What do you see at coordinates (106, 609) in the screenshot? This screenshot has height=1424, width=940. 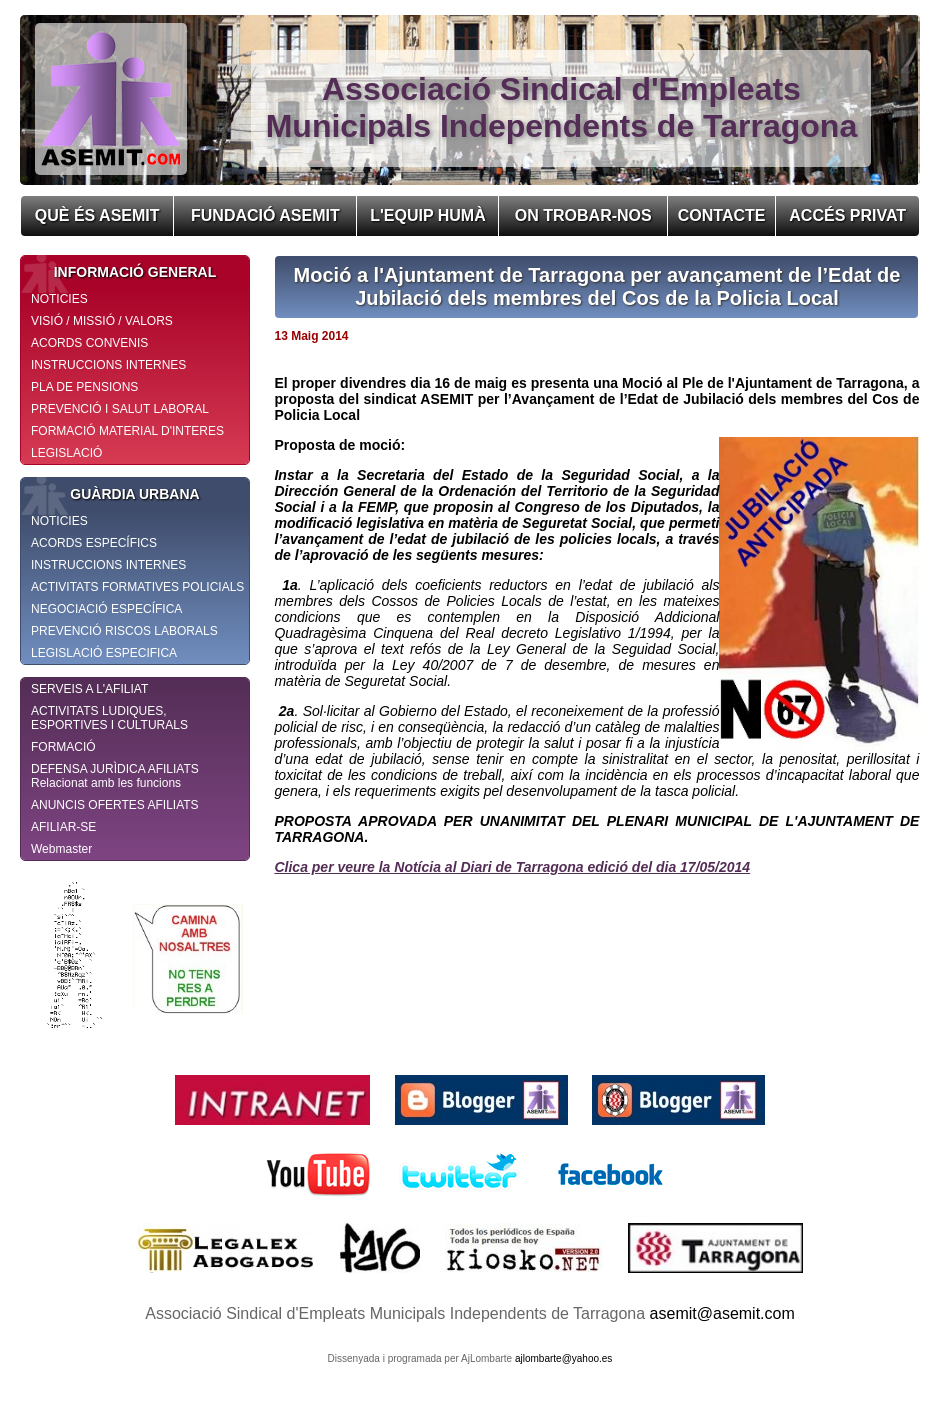 I see `NEGOCIACIÓ ESPECÍFICA` at bounding box center [106, 609].